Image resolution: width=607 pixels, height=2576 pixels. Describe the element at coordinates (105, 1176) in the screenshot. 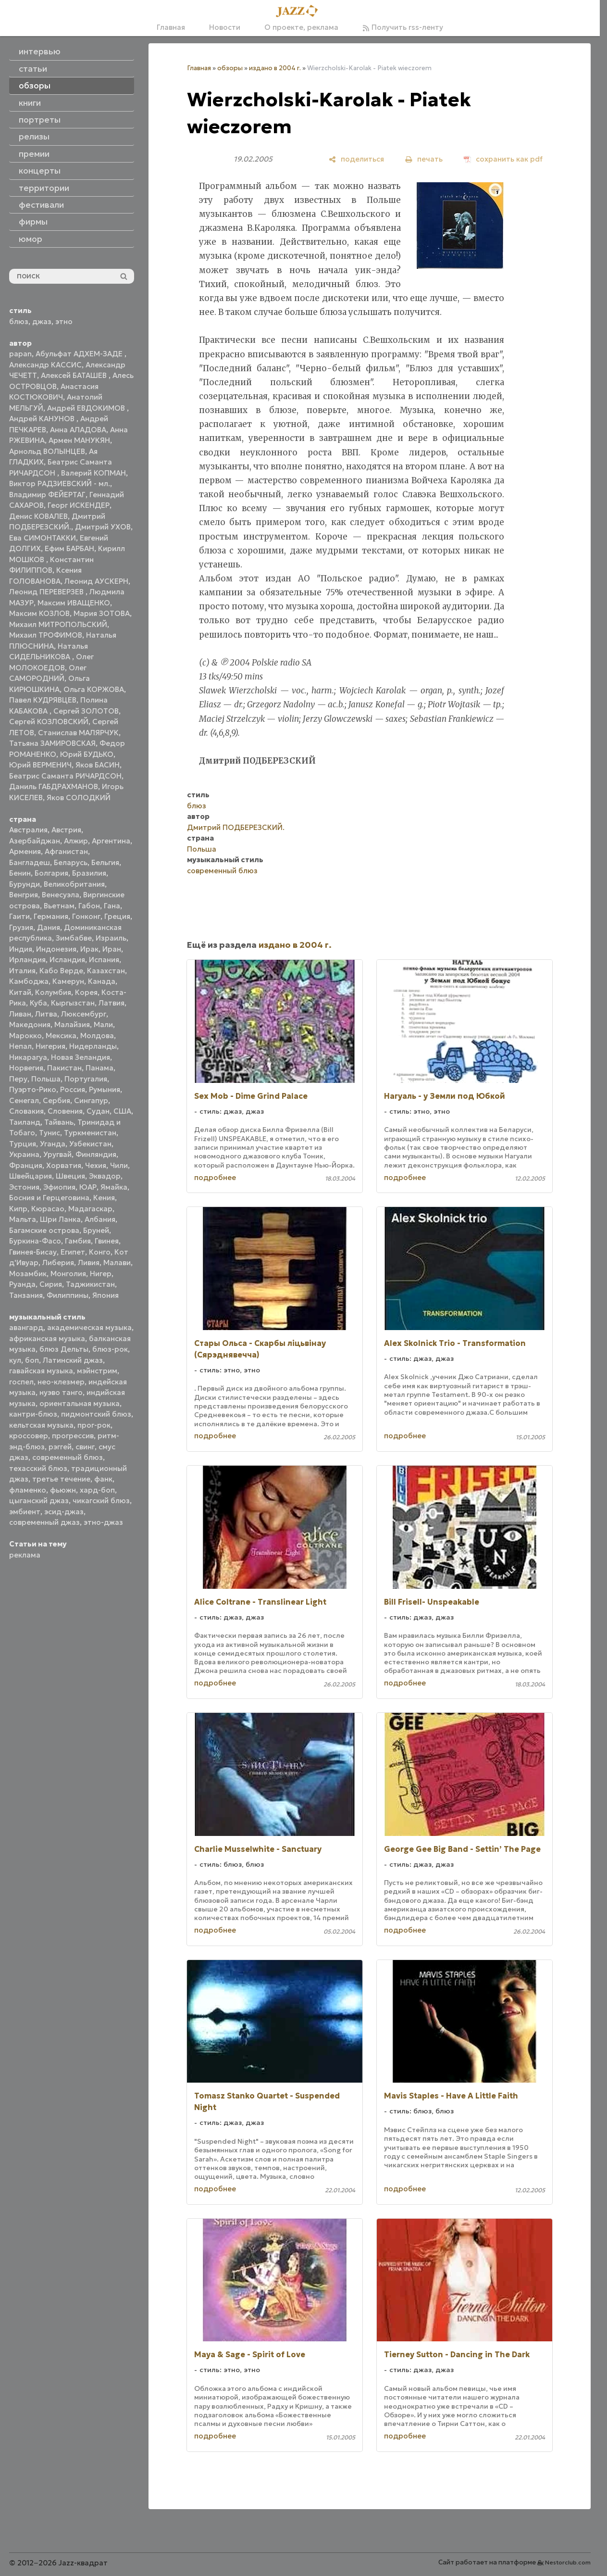

I see `Эквадор` at that location.